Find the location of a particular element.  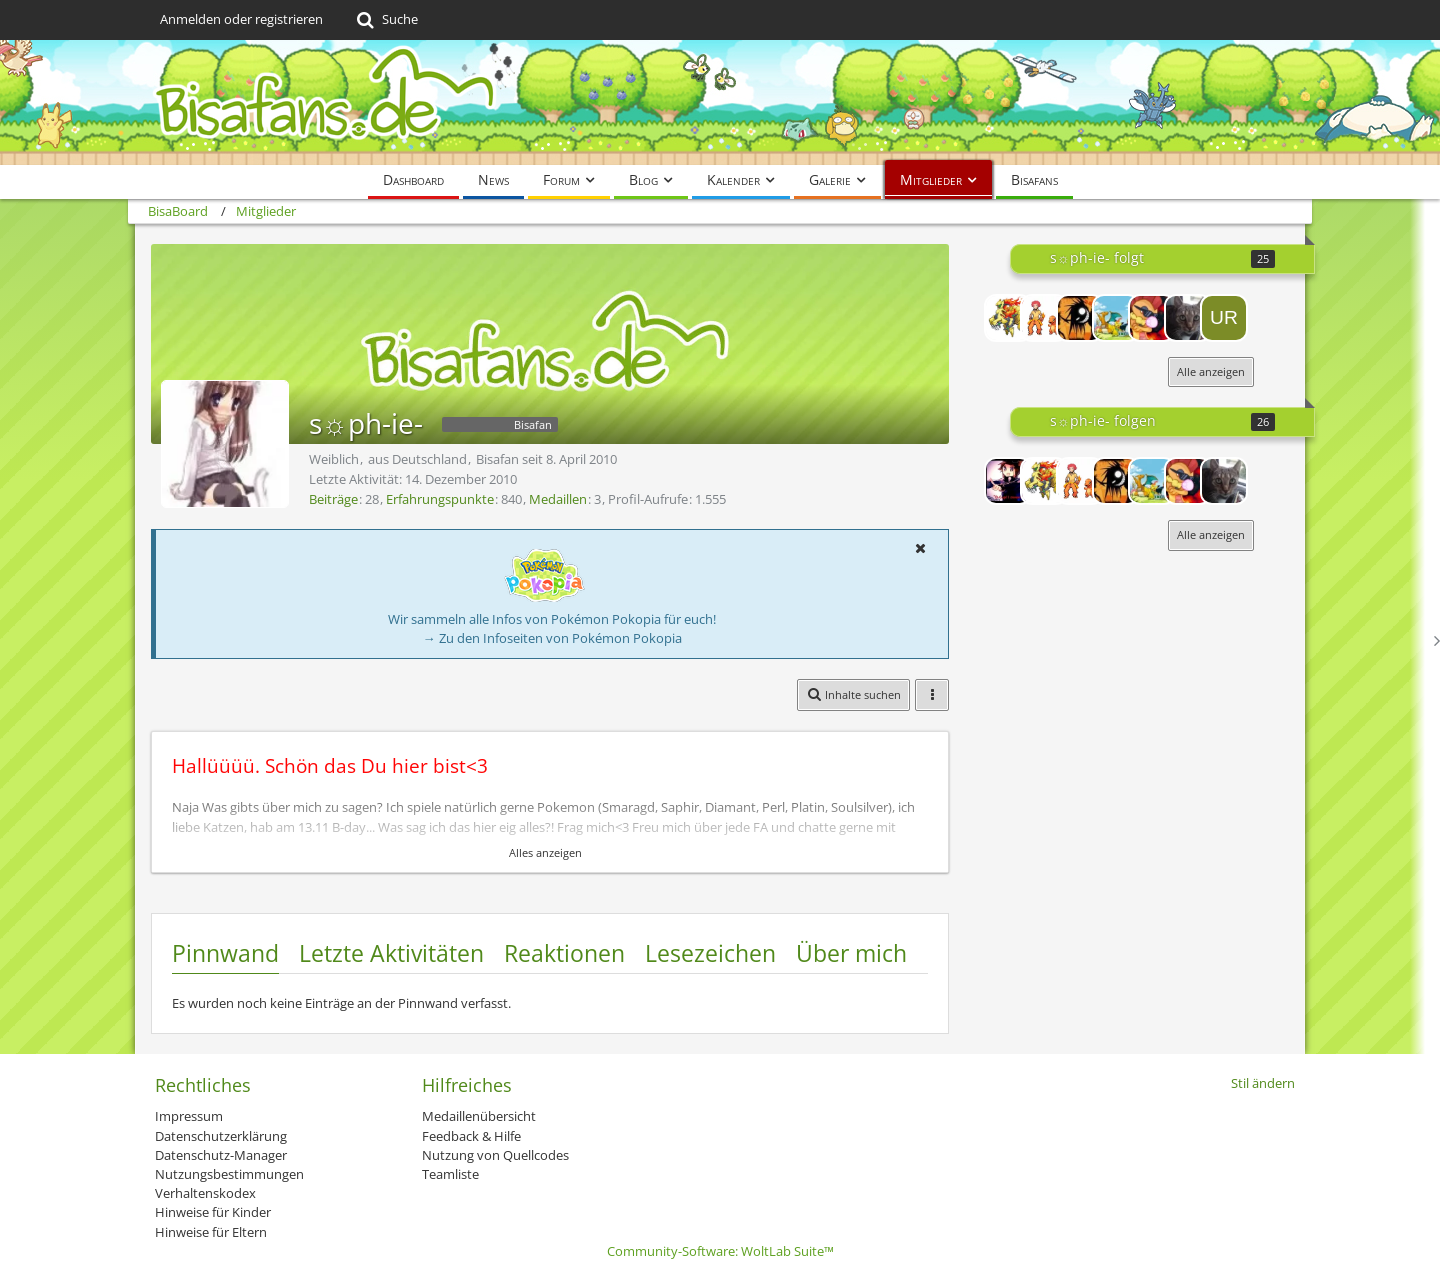

[Lord-Camper] is located at coordinates (1008, 481).